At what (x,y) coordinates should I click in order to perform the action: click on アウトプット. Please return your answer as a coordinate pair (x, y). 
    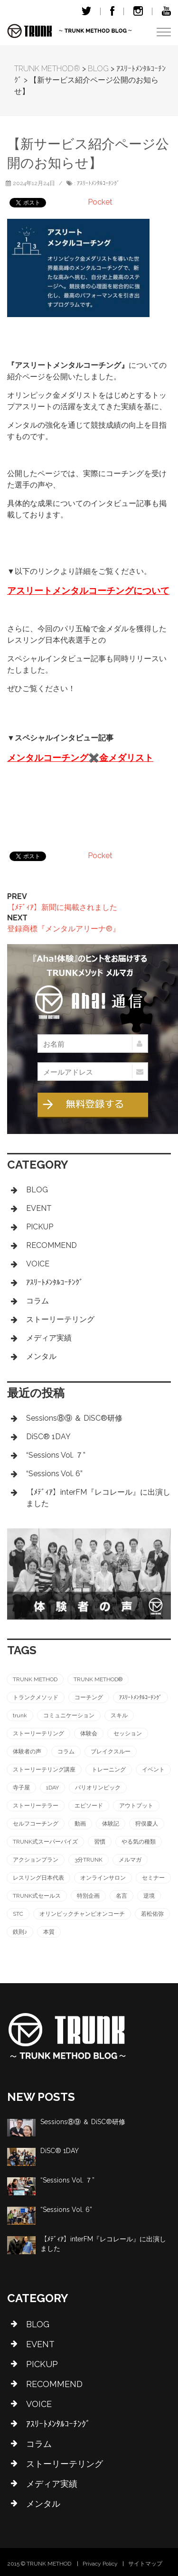
    Looking at the image, I should click on (136, 1805).